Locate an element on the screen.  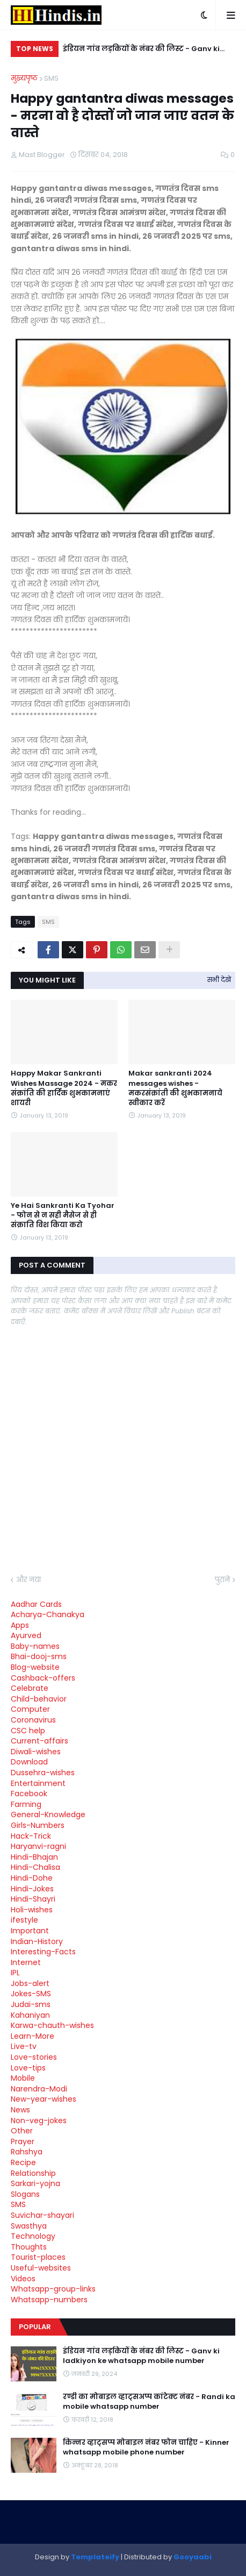
Relationship is located at coordinates (33, 2173).